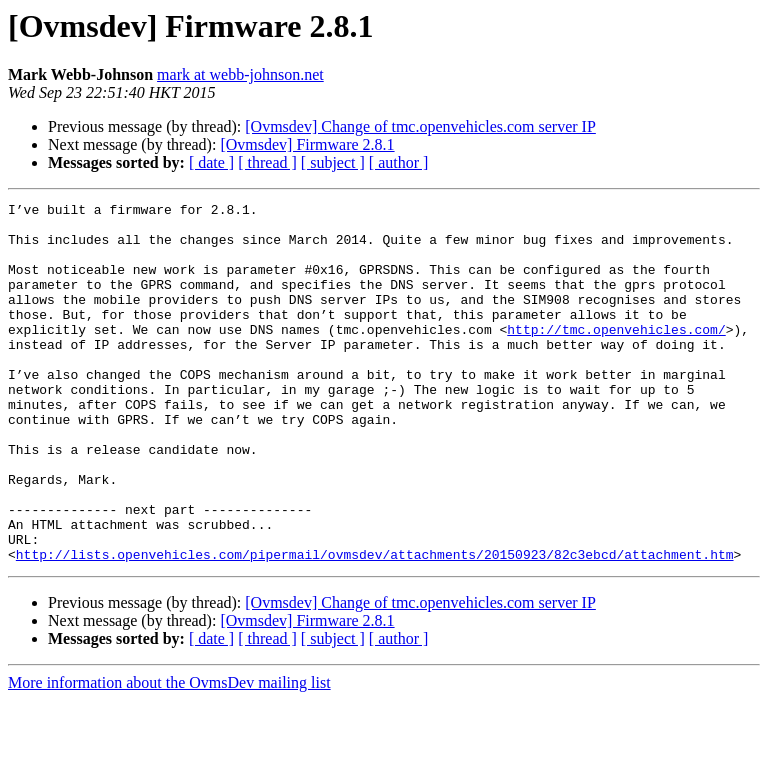 The width and height of the screenshot is (768, 772). I want to click on [ author ], so click(399, 162).